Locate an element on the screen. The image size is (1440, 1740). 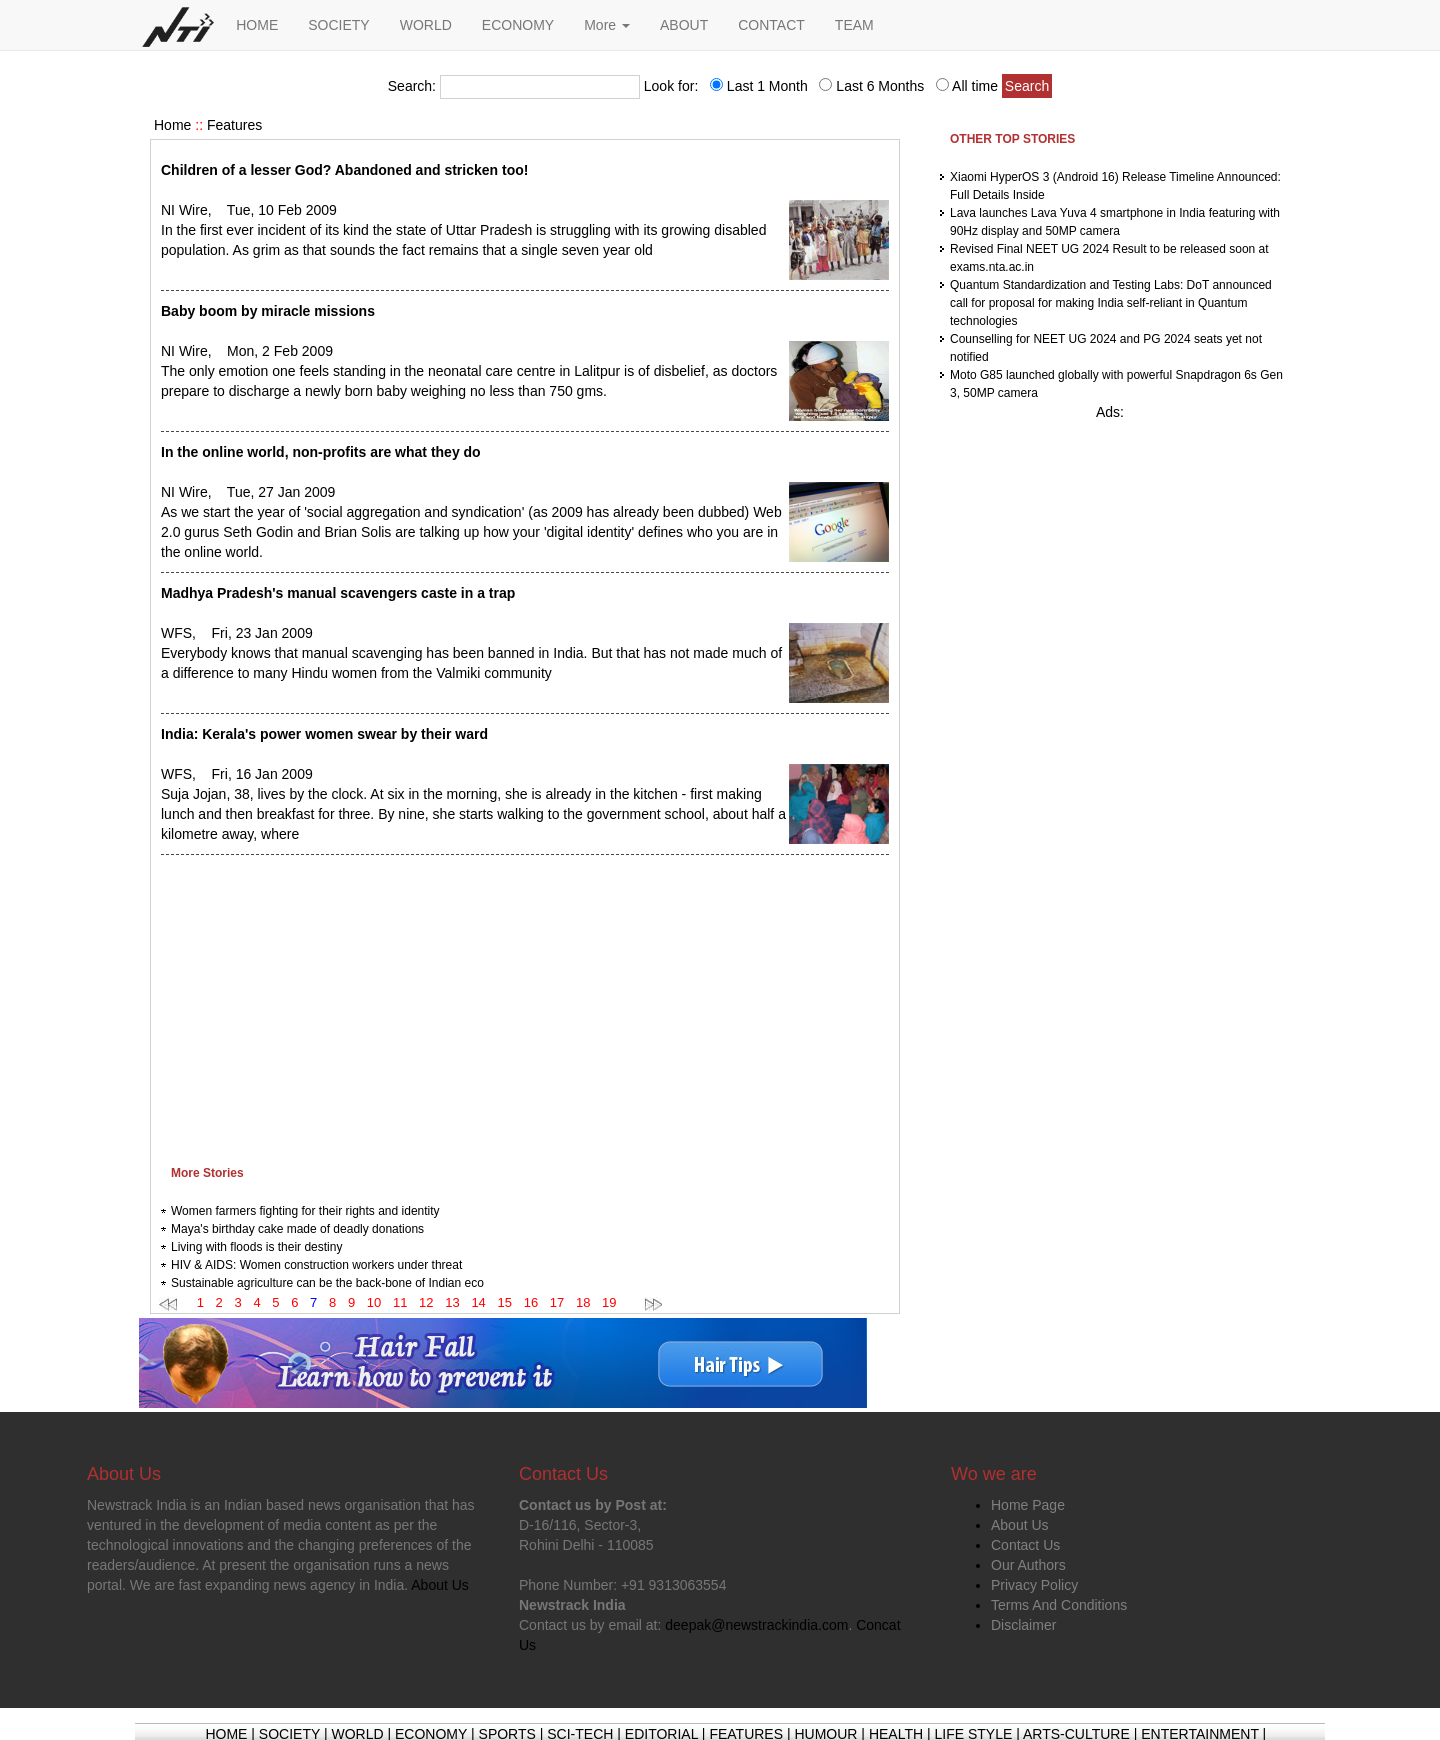
SOCIETY is located at coordinates (338, 25).